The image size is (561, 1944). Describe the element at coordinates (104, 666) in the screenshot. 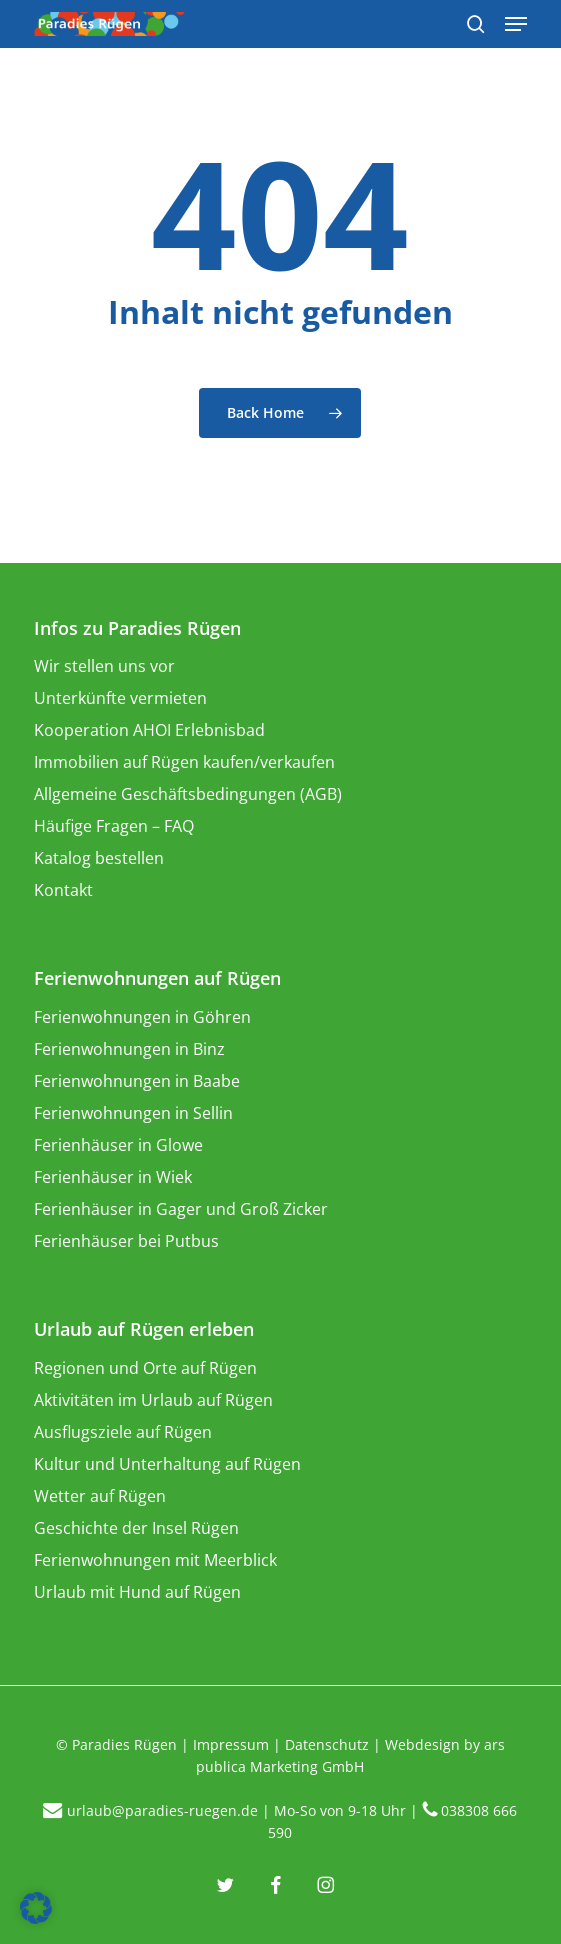

I see `Wir stellen uns vor` at that location.